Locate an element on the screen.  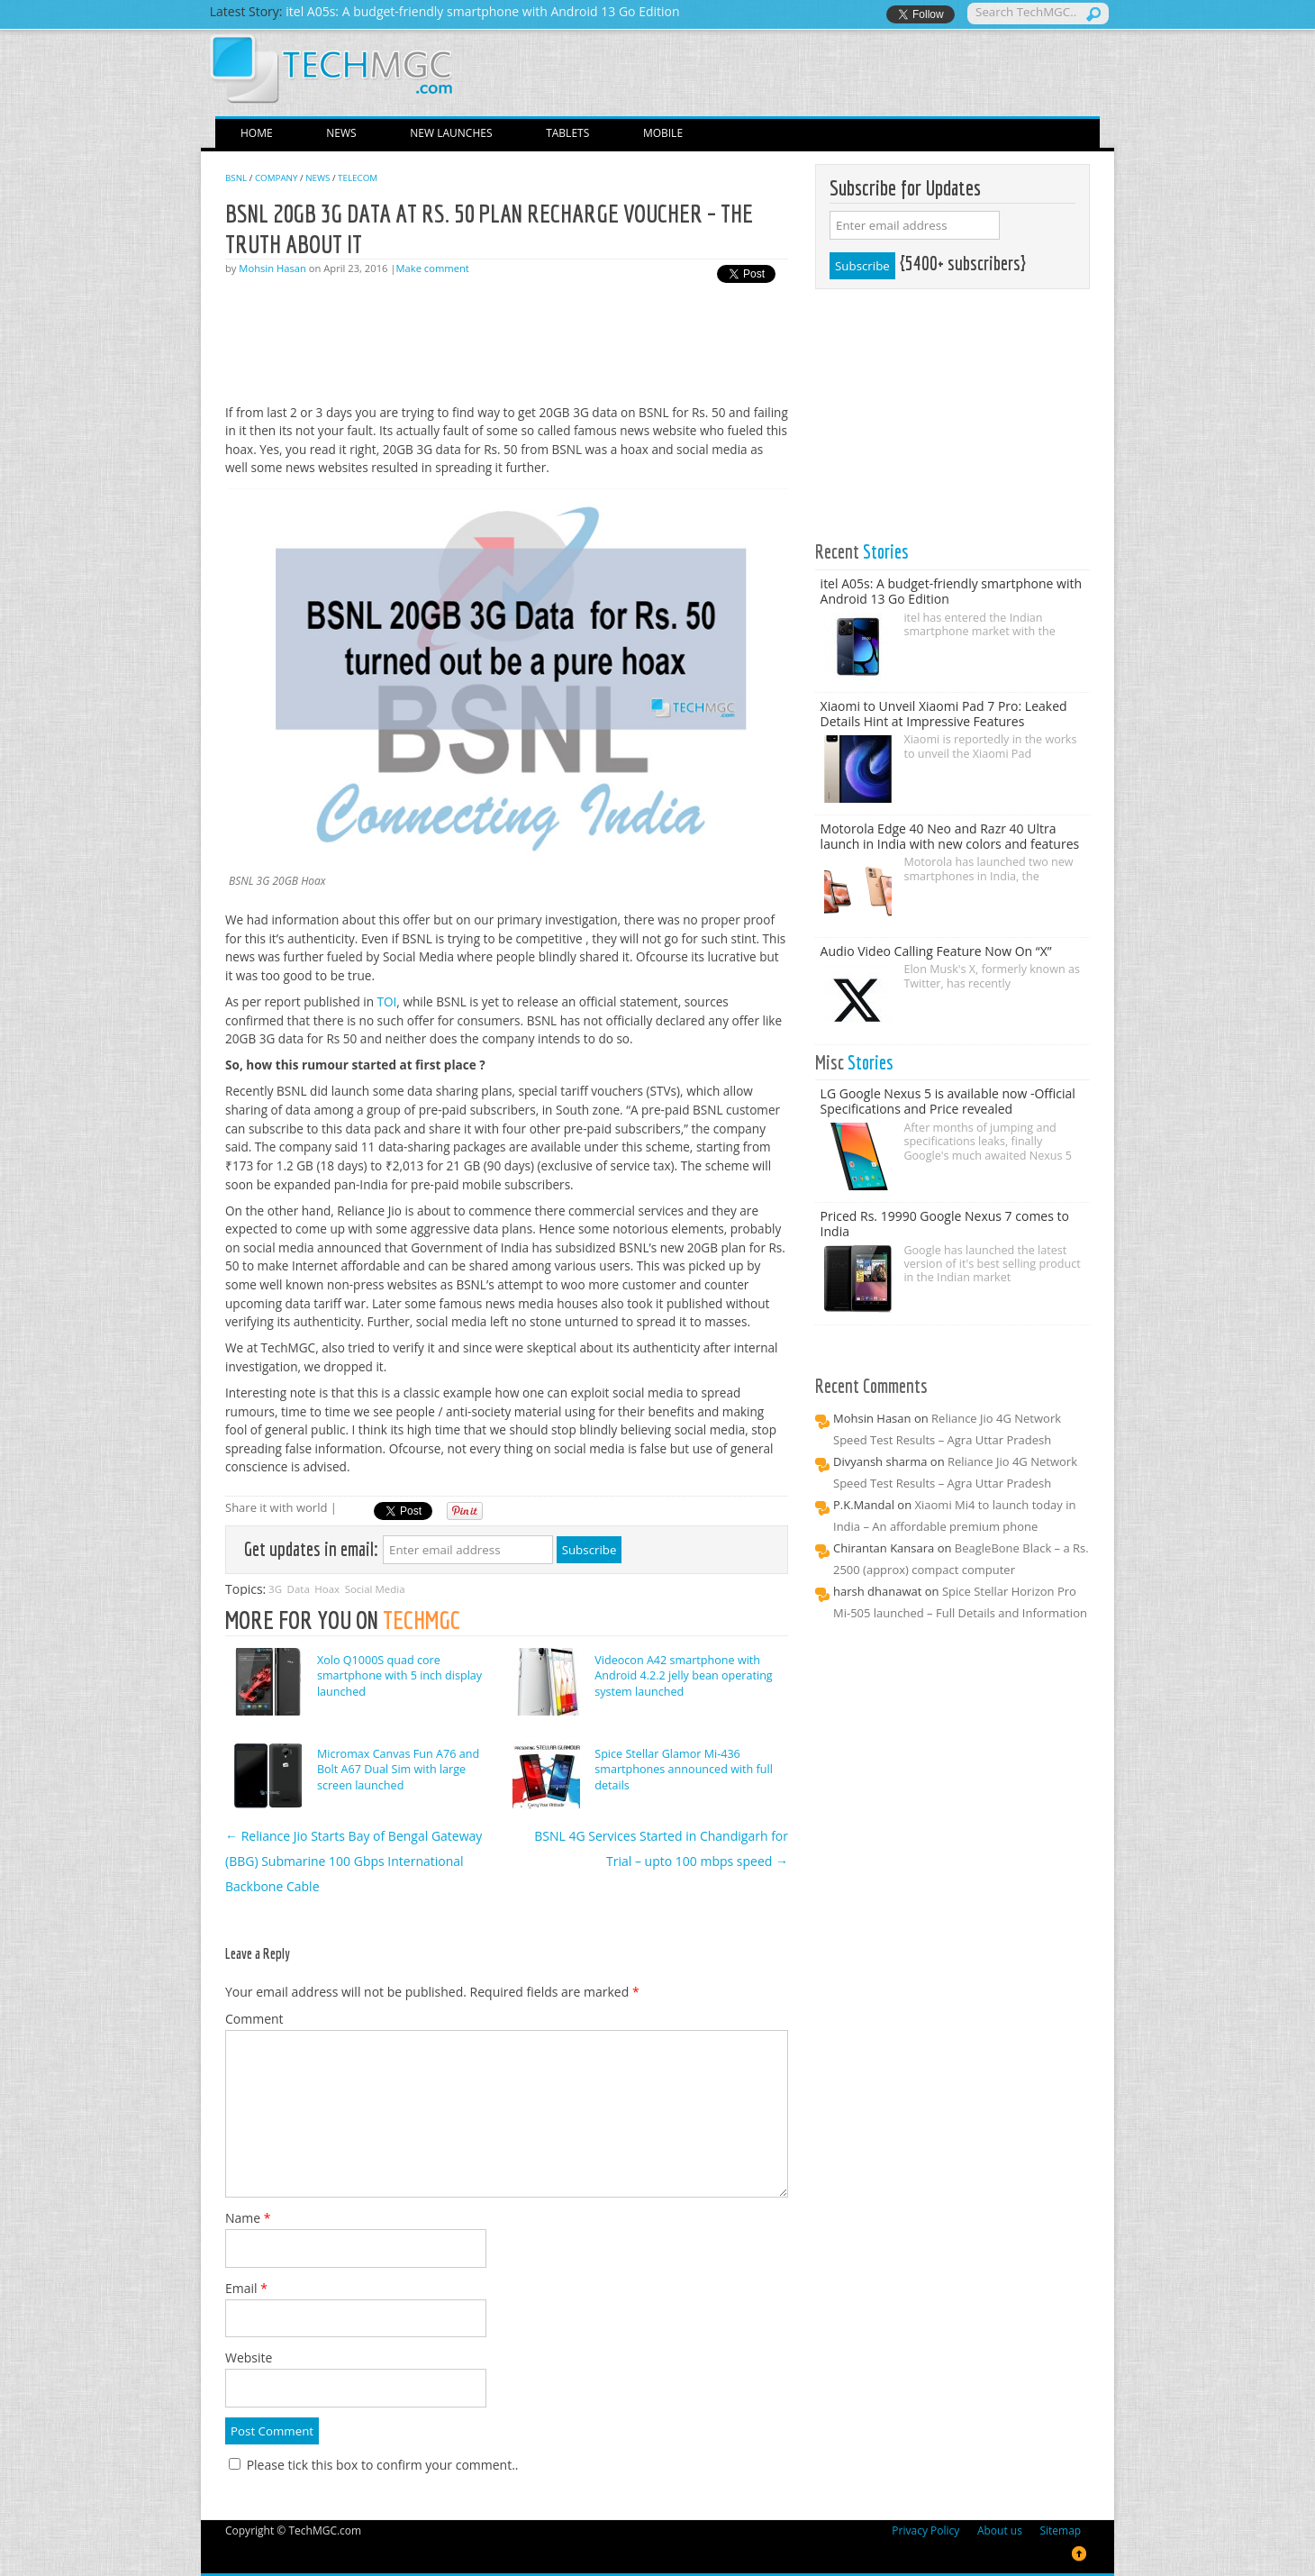
Email is located at coordinates (246, 2288).